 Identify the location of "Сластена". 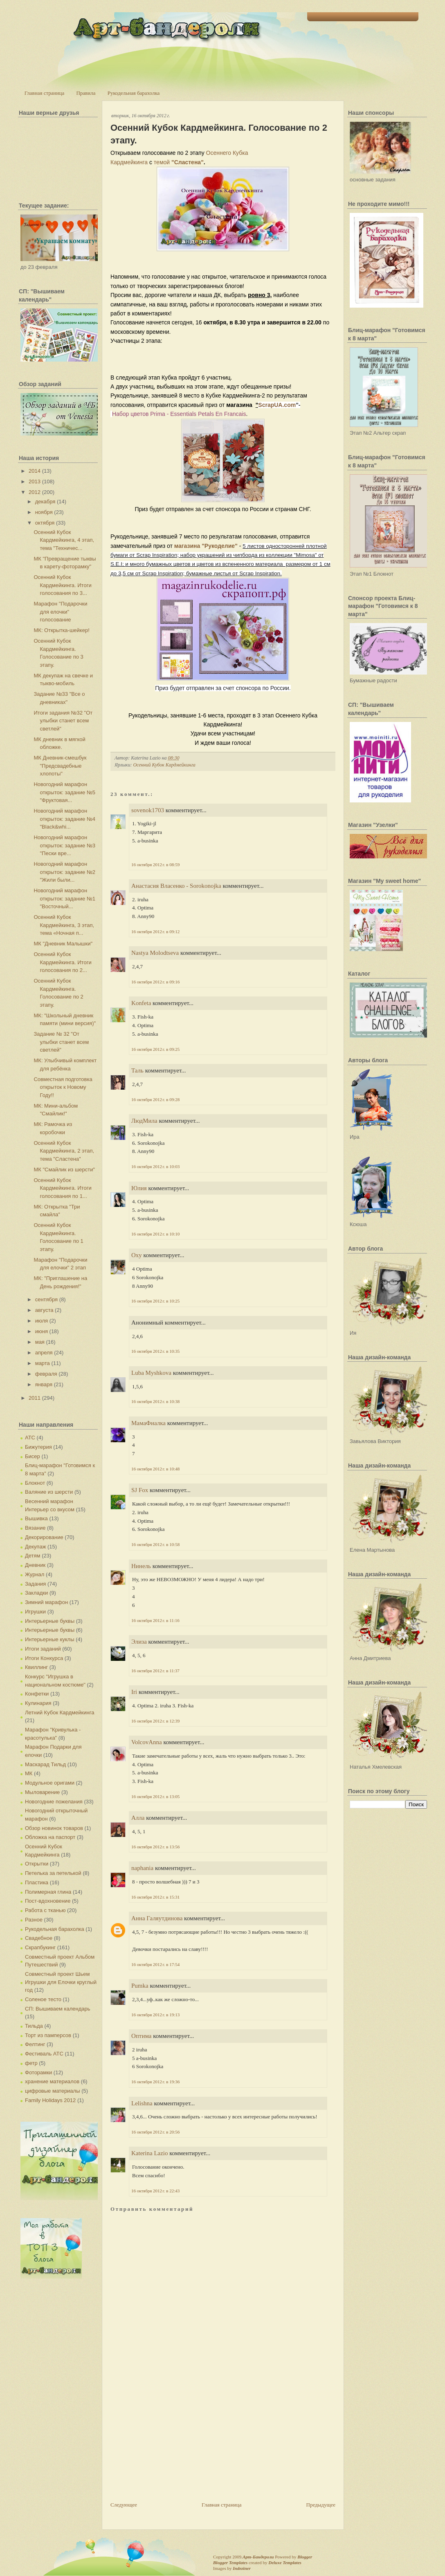
(187, 162).